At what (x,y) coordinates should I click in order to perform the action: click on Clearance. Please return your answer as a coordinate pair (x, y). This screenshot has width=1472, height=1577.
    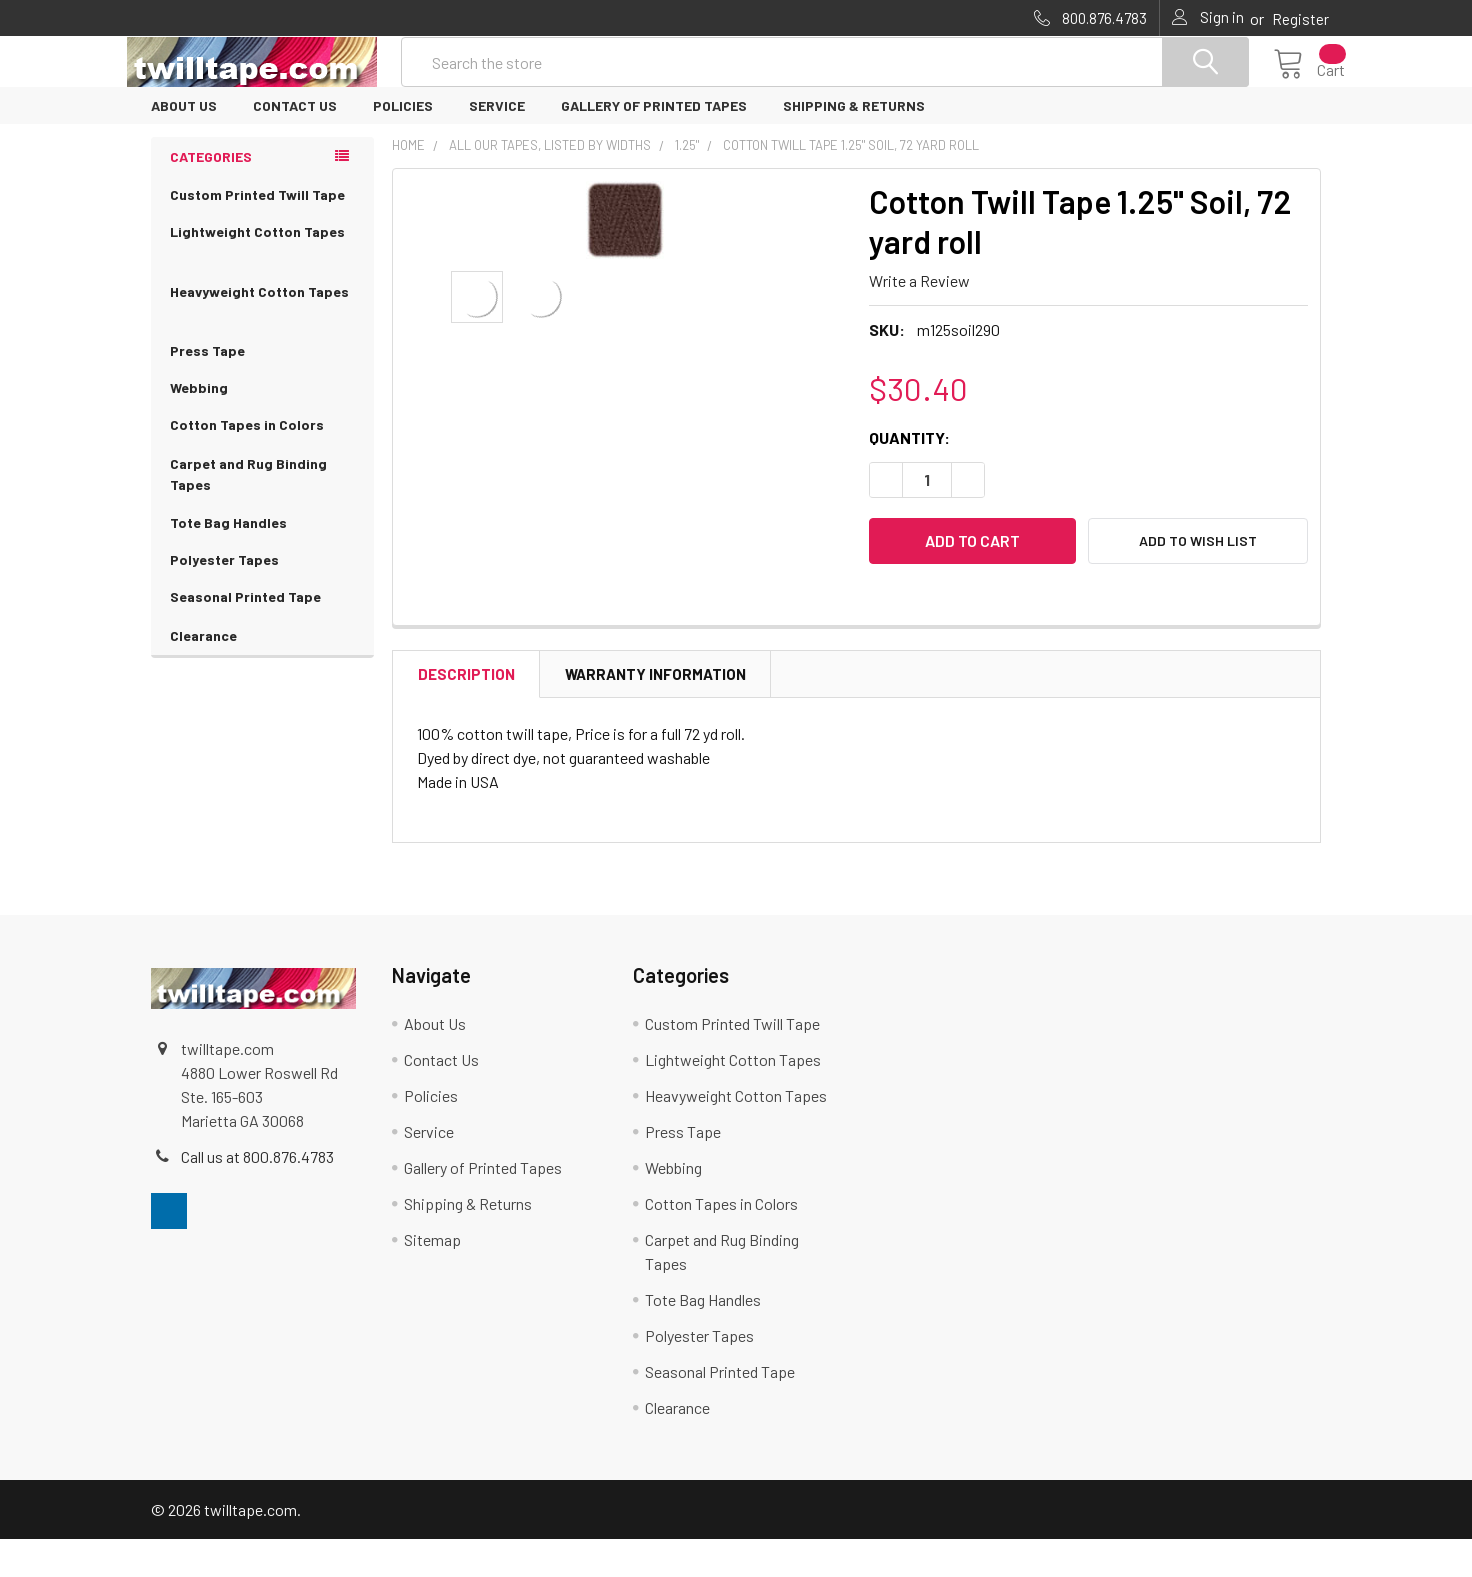
    Looking at the image, I should click on (203, 673).